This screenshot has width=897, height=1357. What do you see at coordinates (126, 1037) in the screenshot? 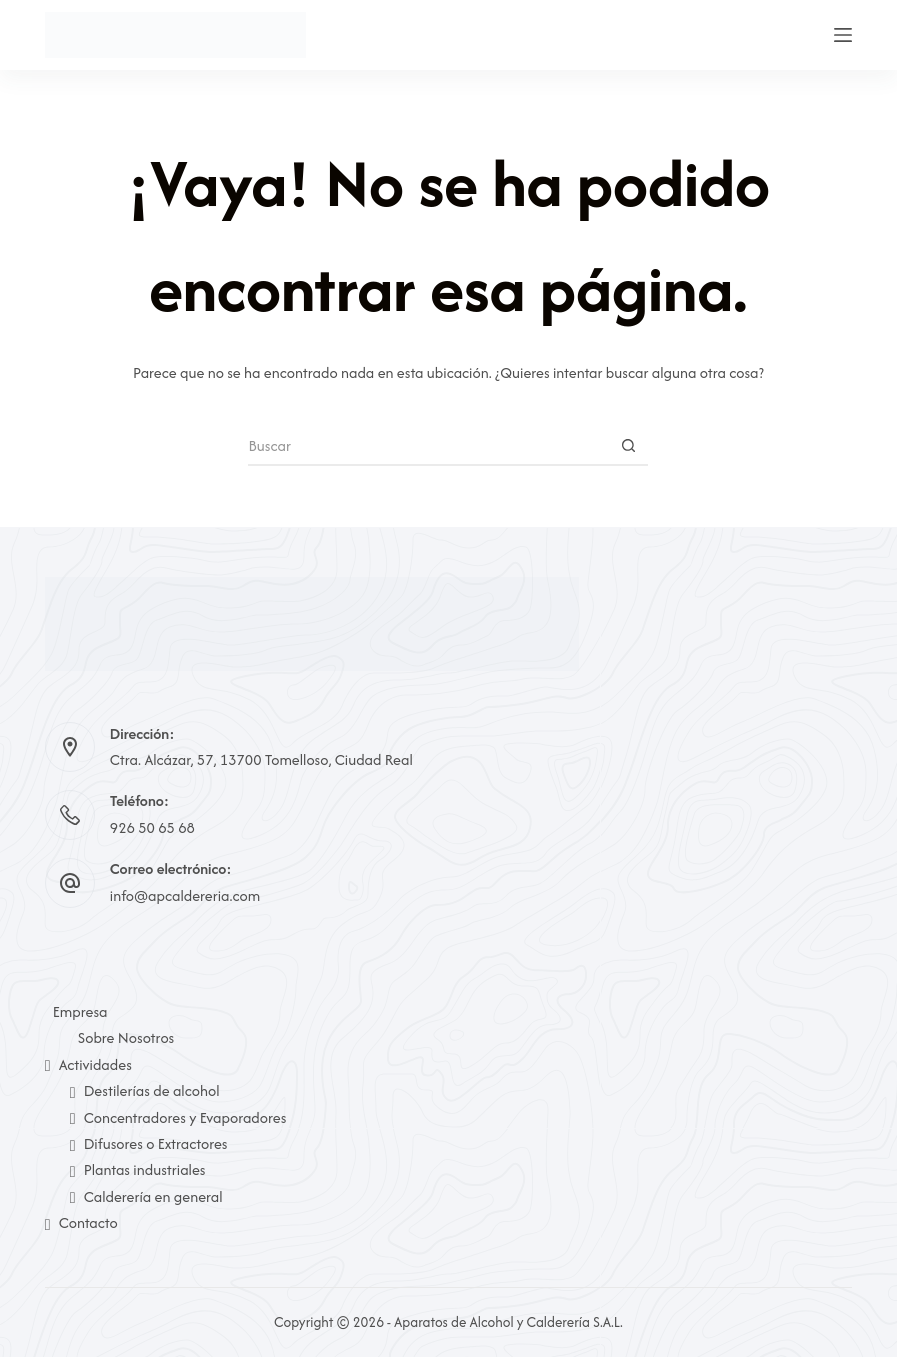
I see `Sobre Nosotros` at bounding box center [126, 1037].